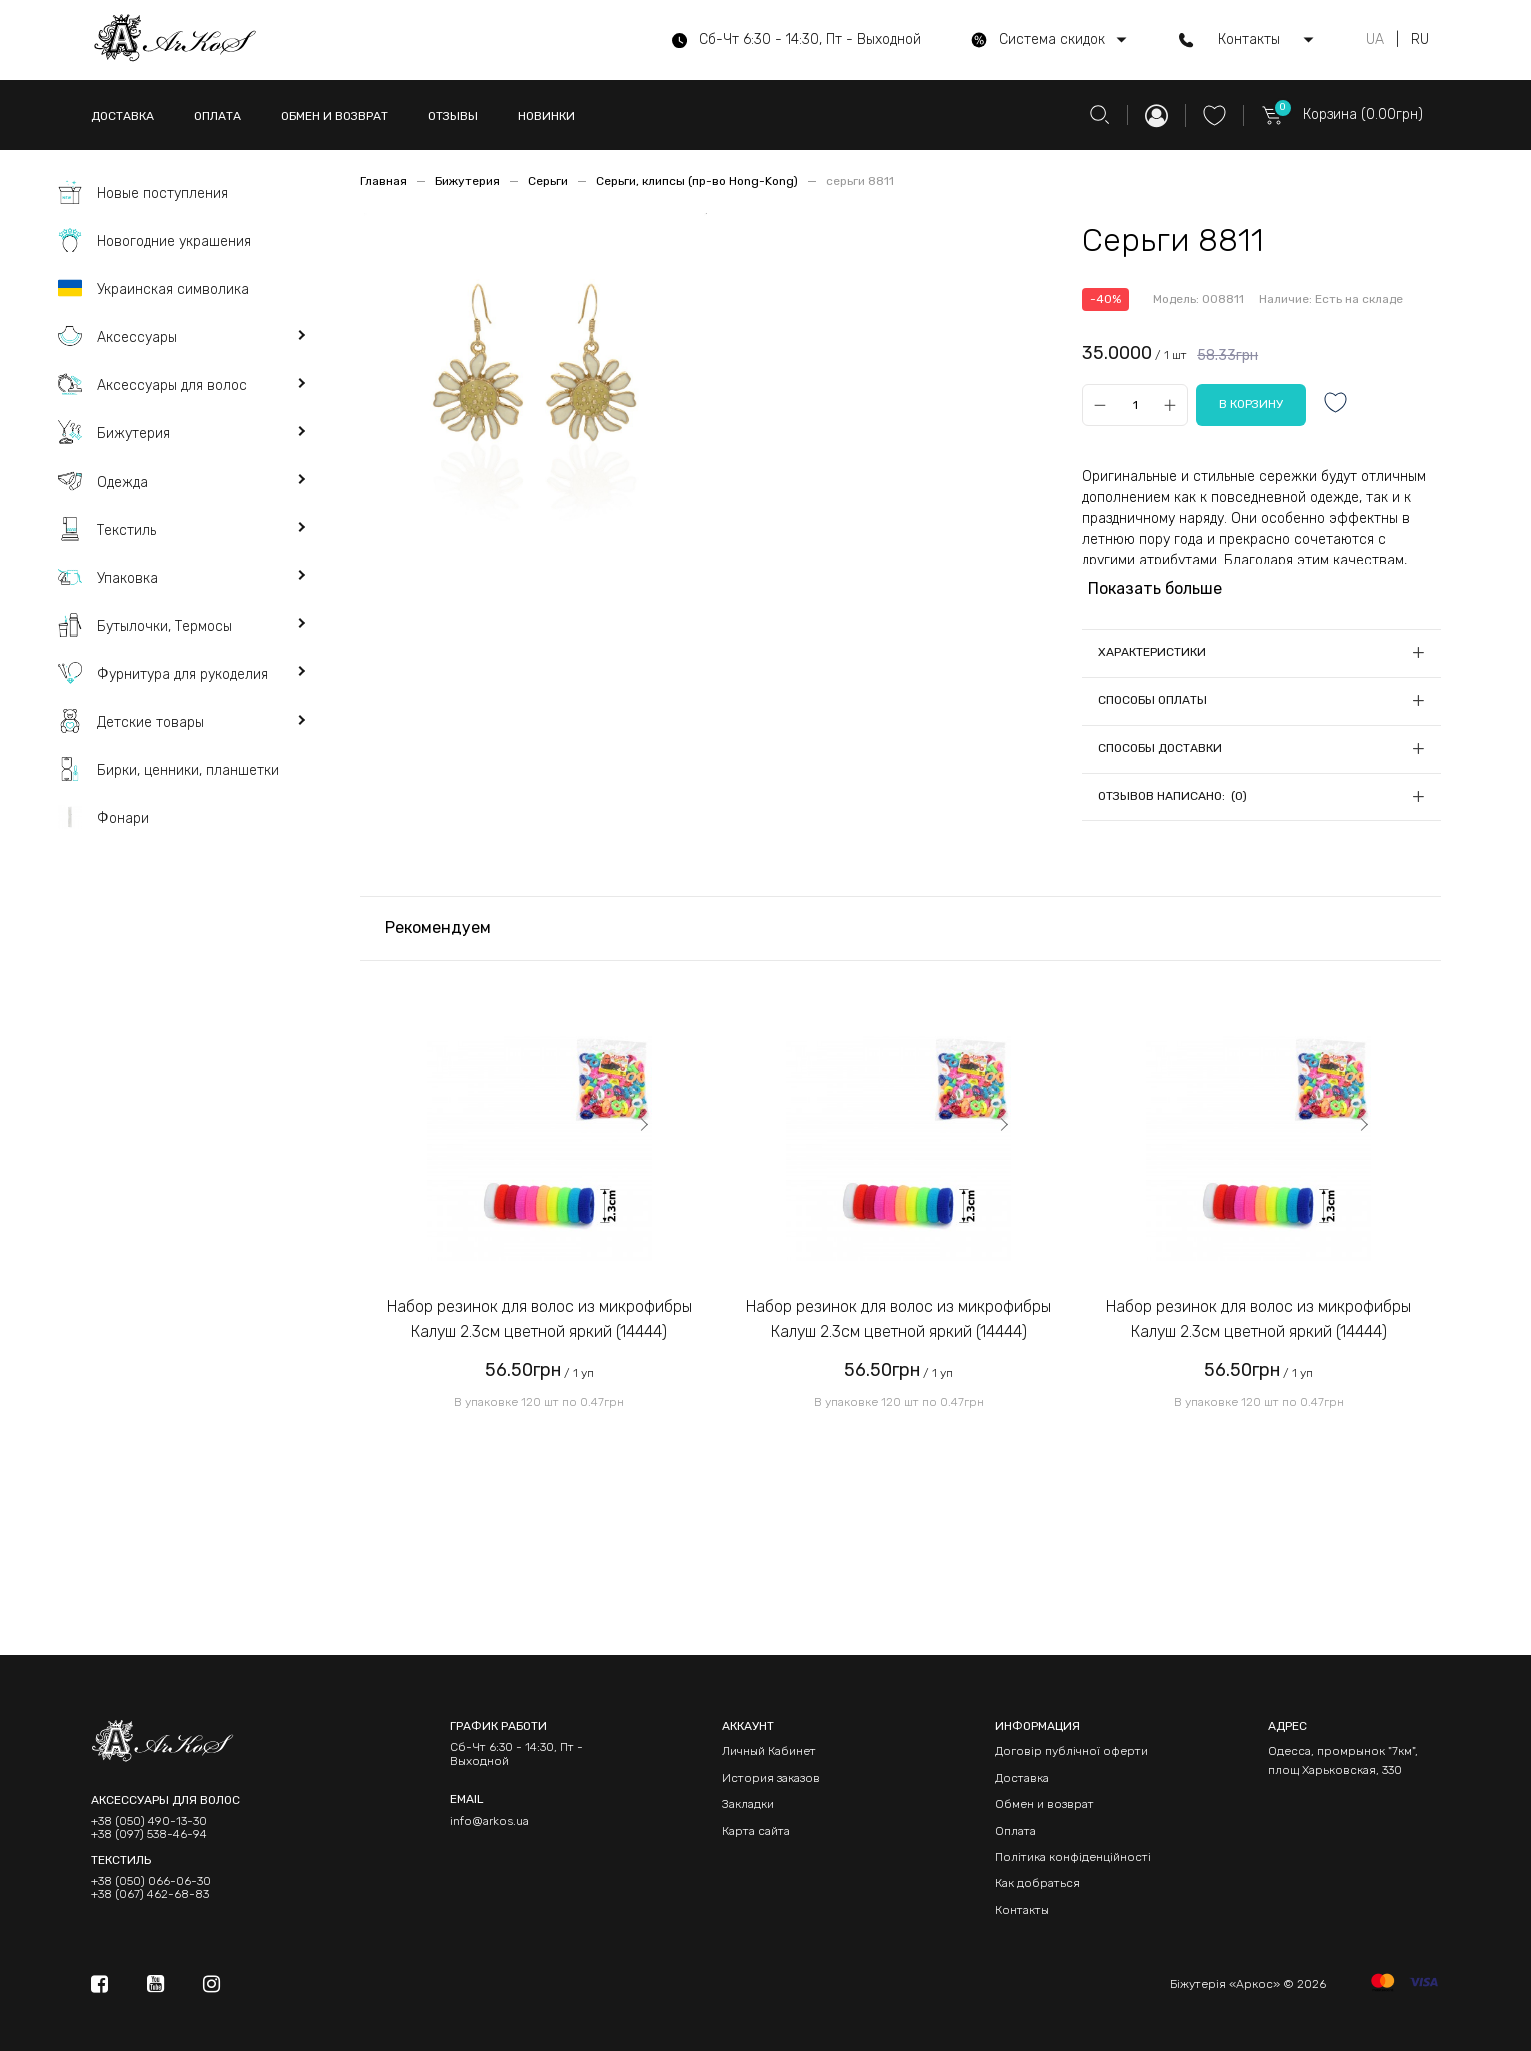 The width and height of the screenshot is (1531, 2051). I want to click on RU, so click(1420, 40).